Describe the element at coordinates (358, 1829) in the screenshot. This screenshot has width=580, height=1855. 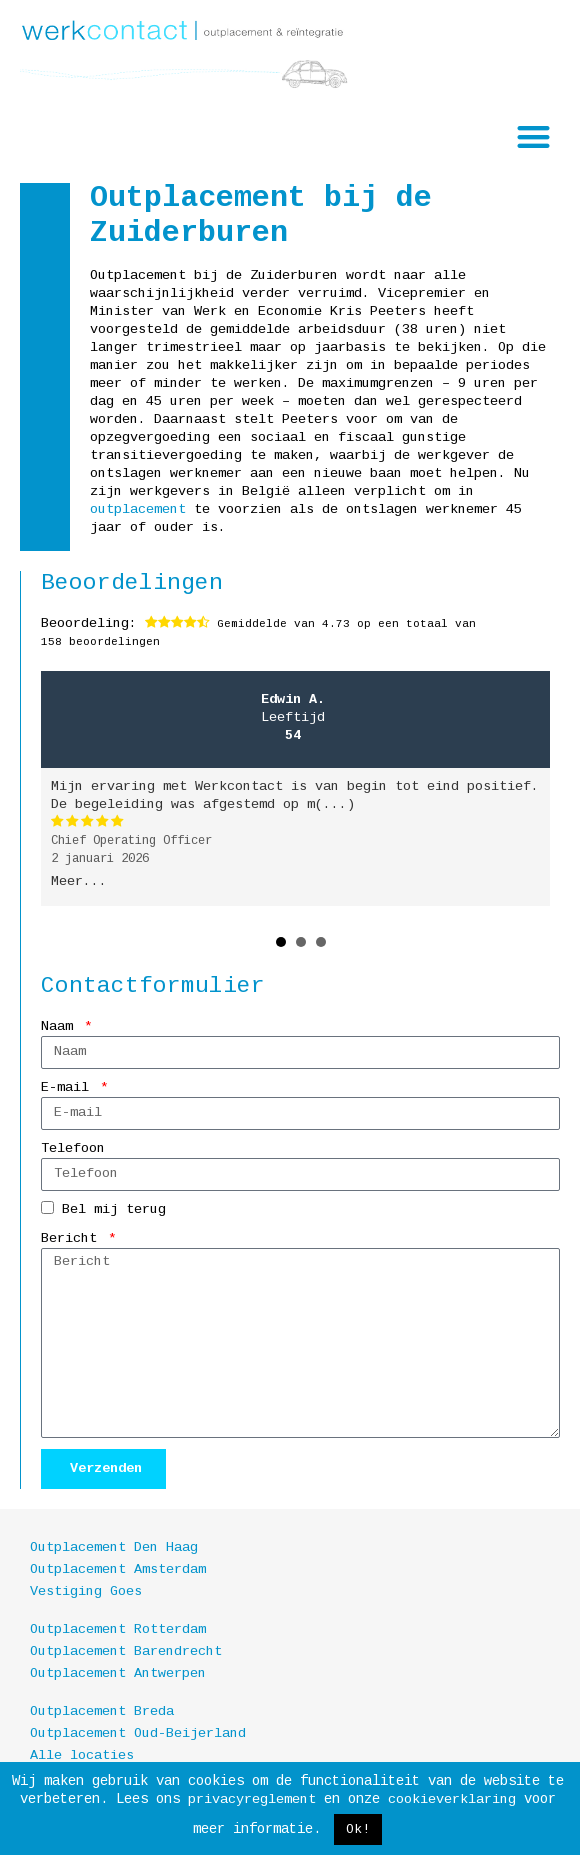
I see `Ok! [button]` at that location.